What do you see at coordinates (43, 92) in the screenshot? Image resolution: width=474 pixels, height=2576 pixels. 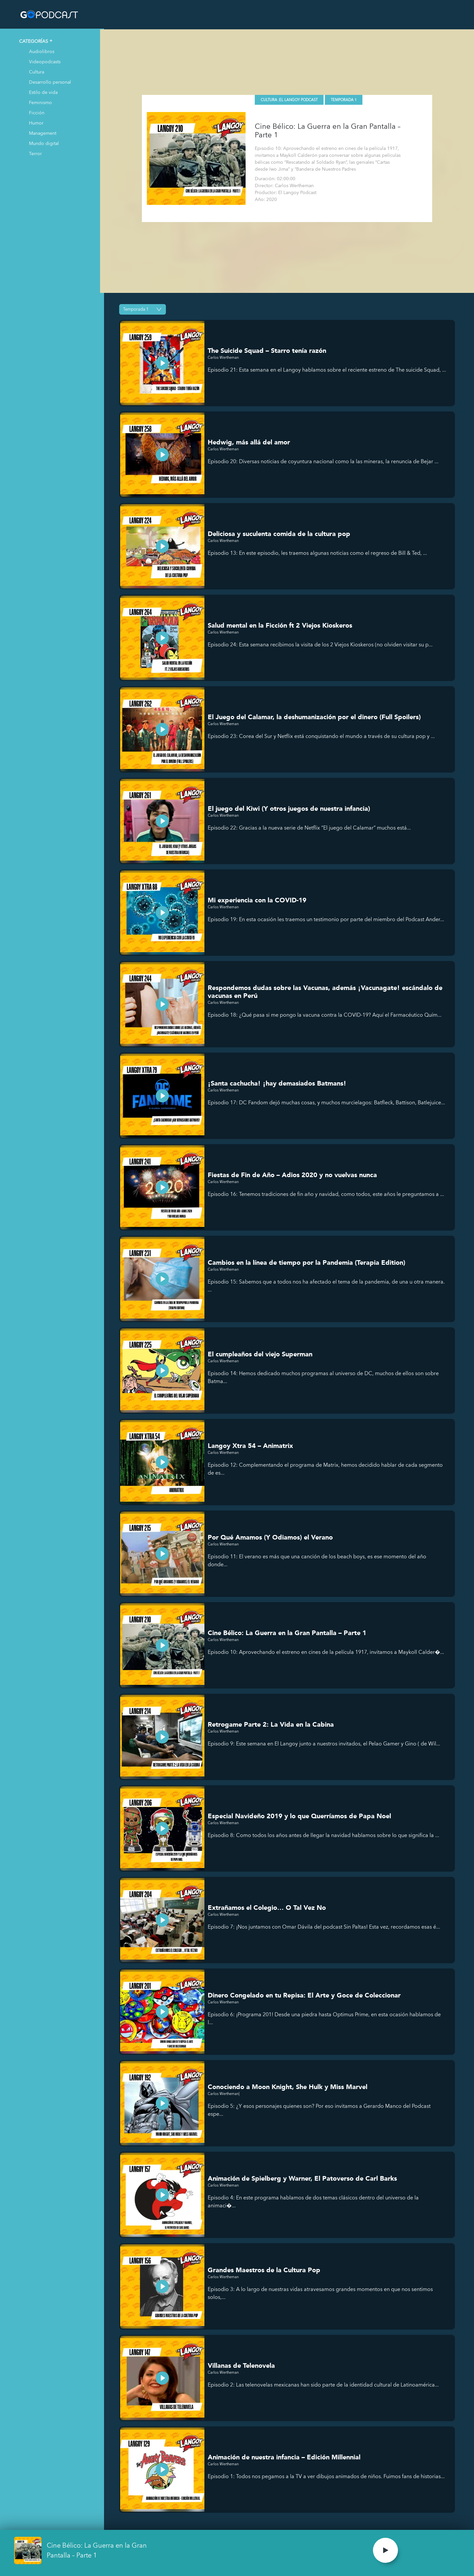 I see `Estilo de vida` at bounding box center [43, 92].